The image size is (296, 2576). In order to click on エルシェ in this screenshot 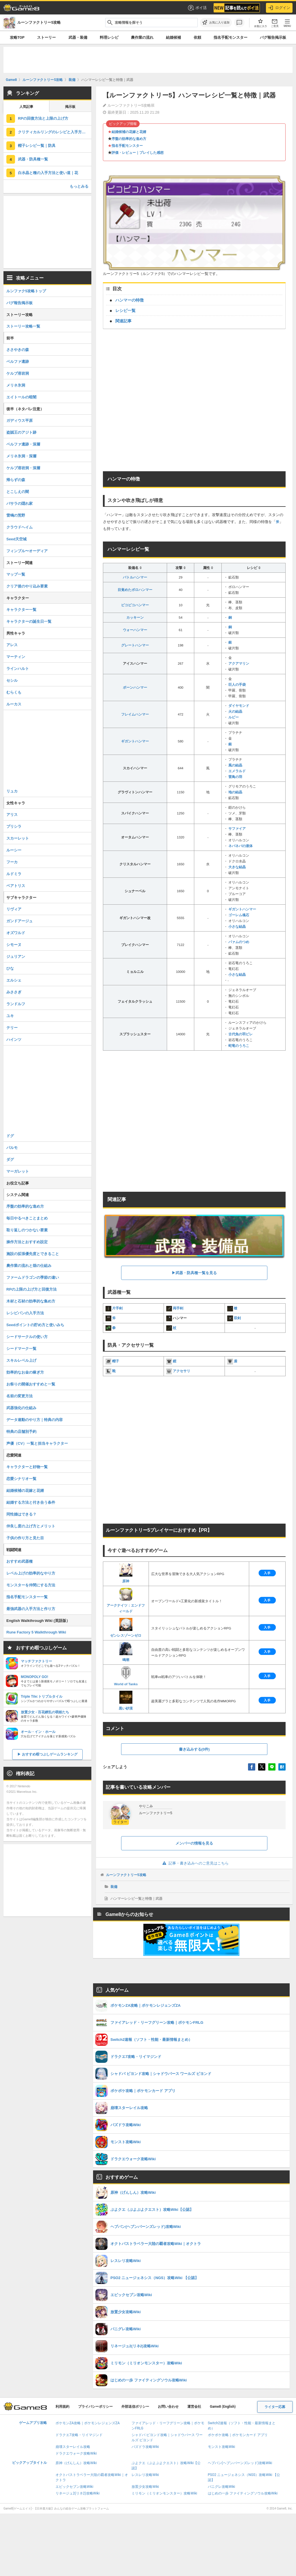, I will do `click(13, 980)`.